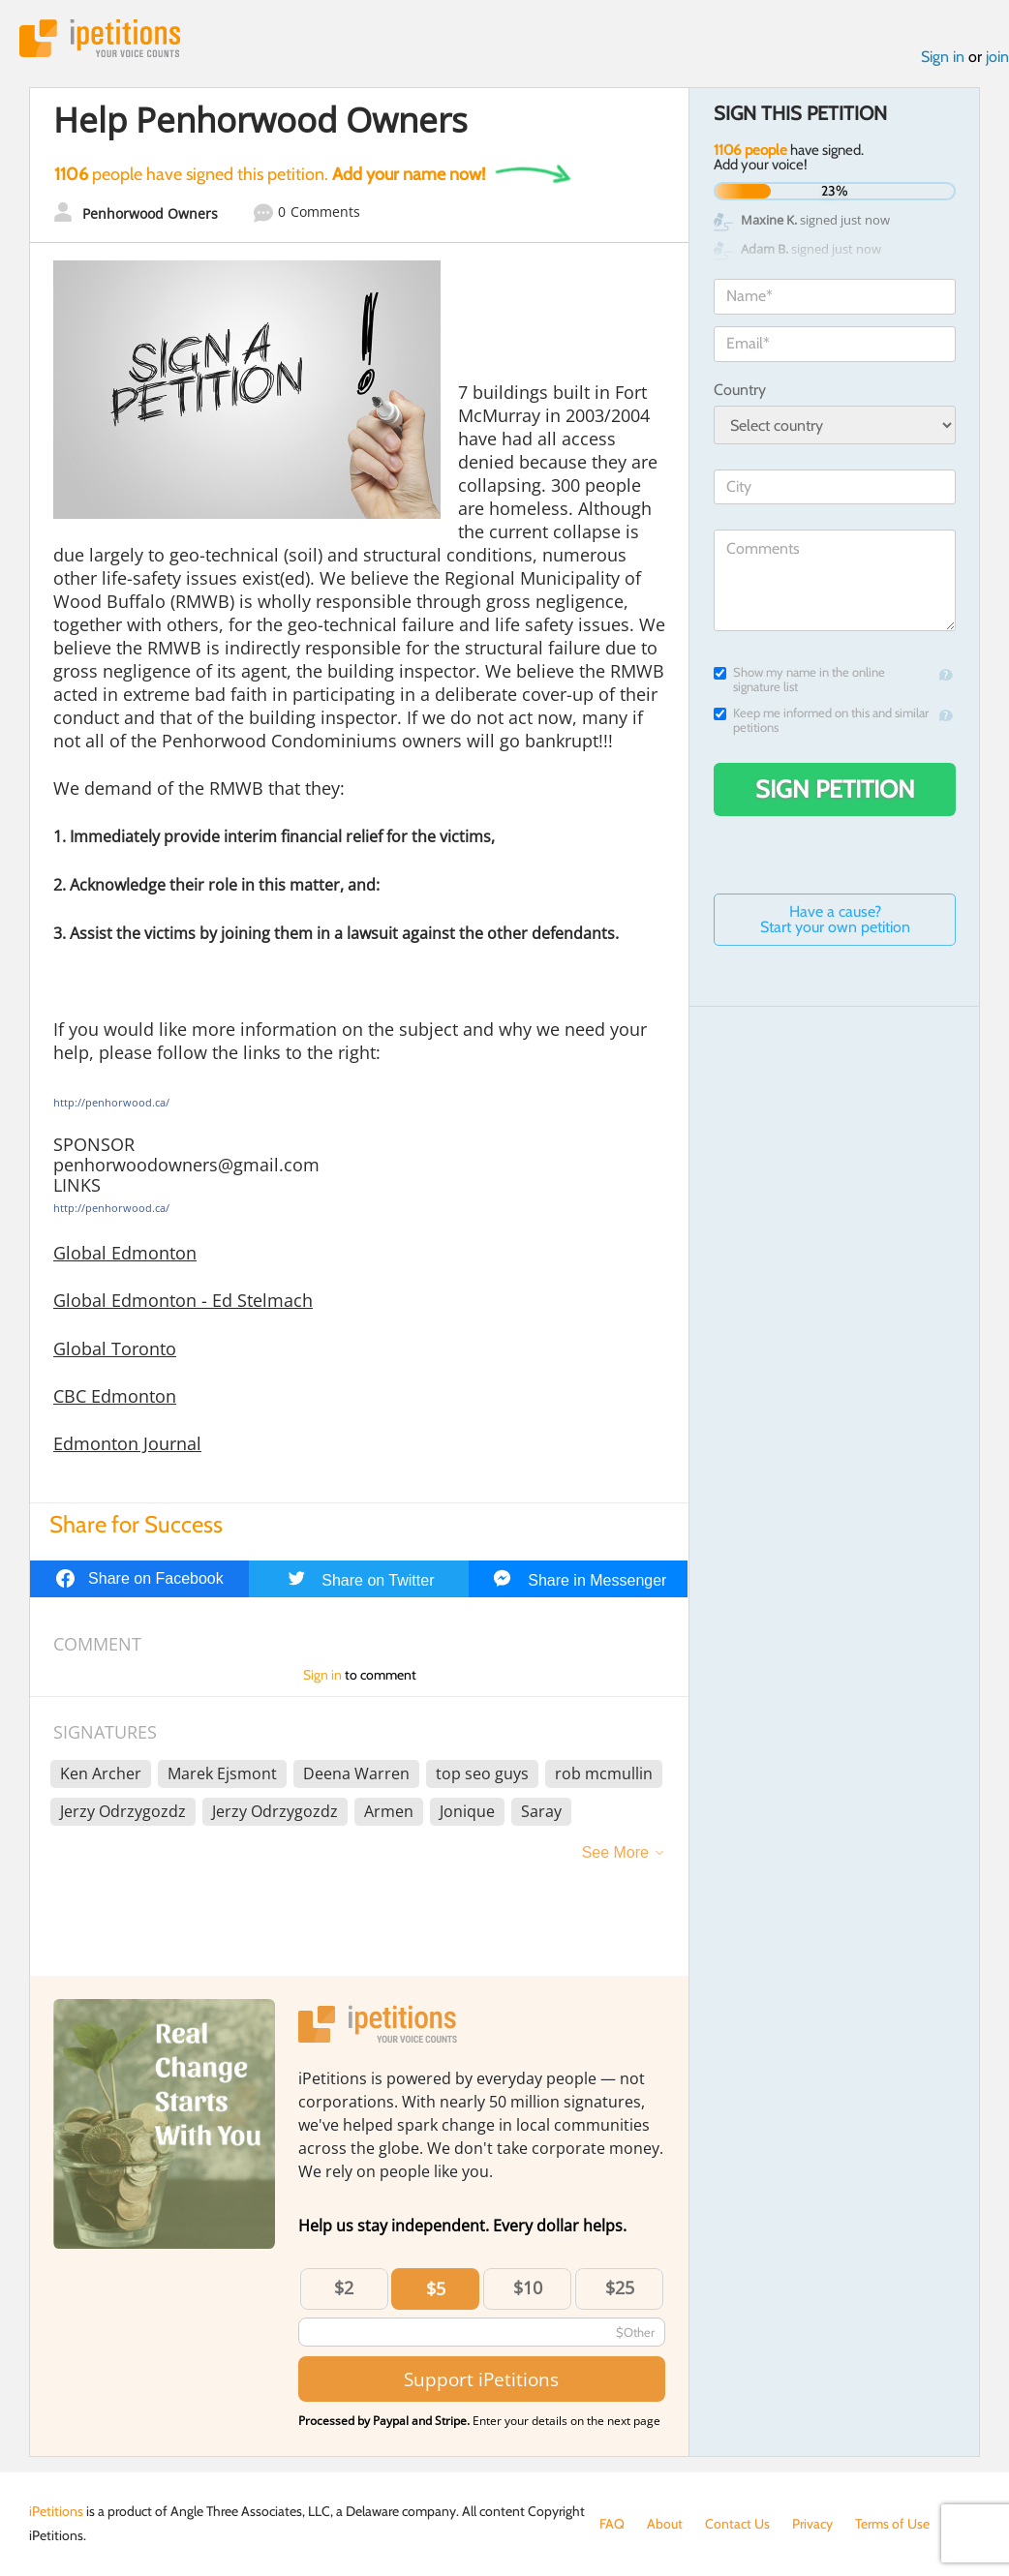 Image resolution: width=1009 pixels, height=2576 pixels. What do you see at coordinates (114, 1396) in the screenshot?
I see `CBC Edmonton` at bounding box center [114, 1396].